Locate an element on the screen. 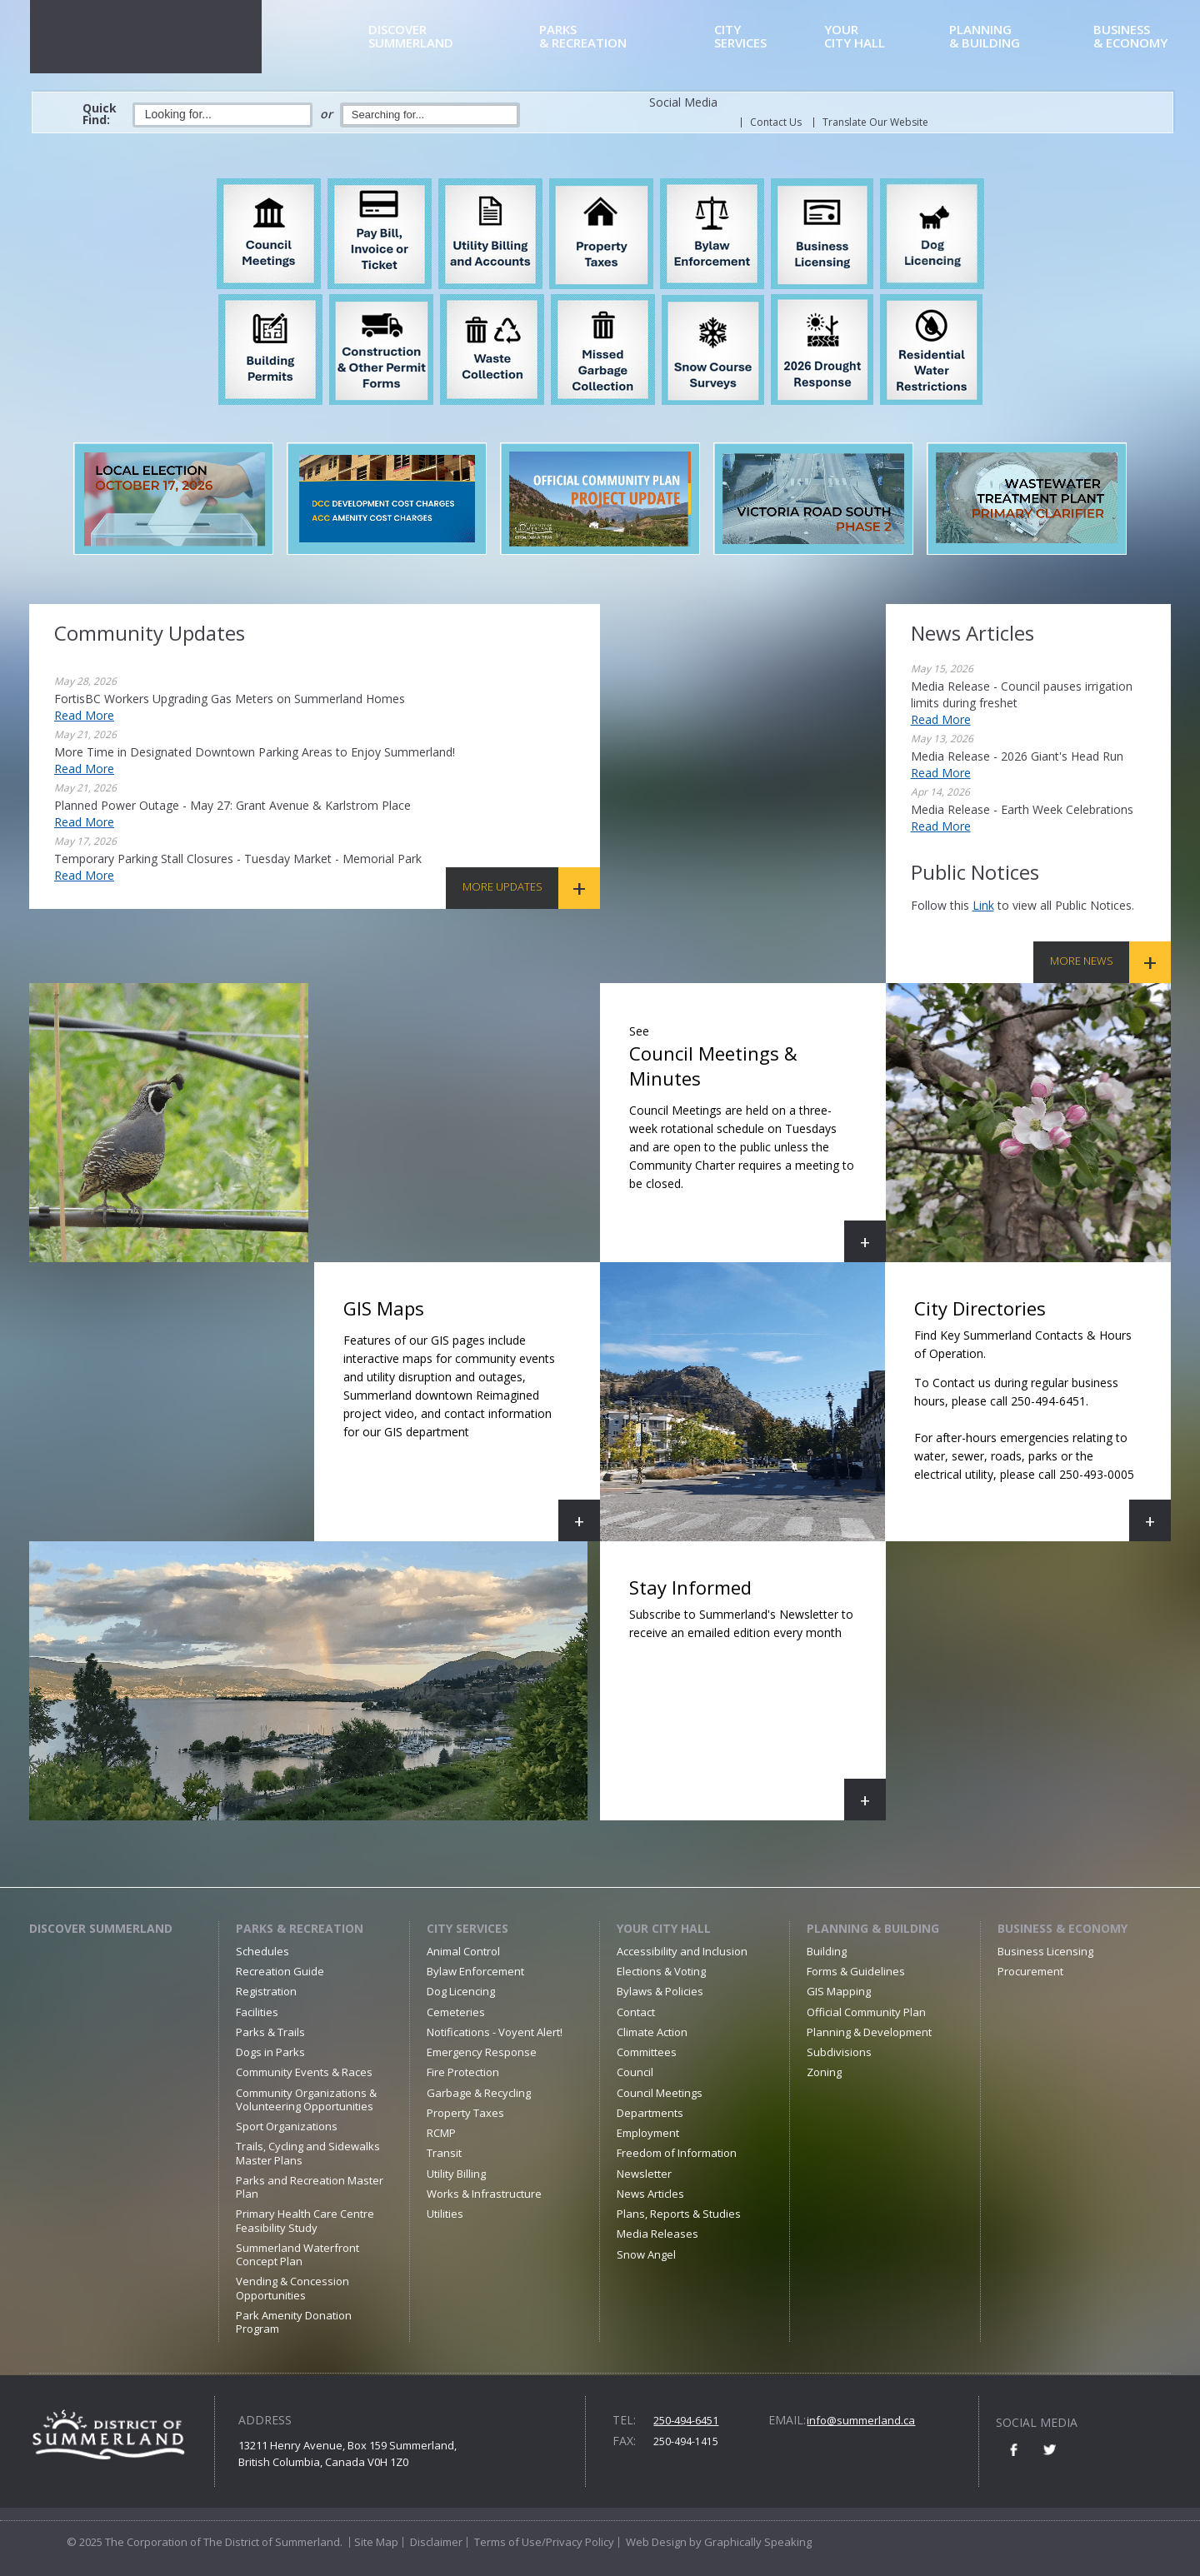  Accessibility and Inclusion is located at coordinates (682, 1951).